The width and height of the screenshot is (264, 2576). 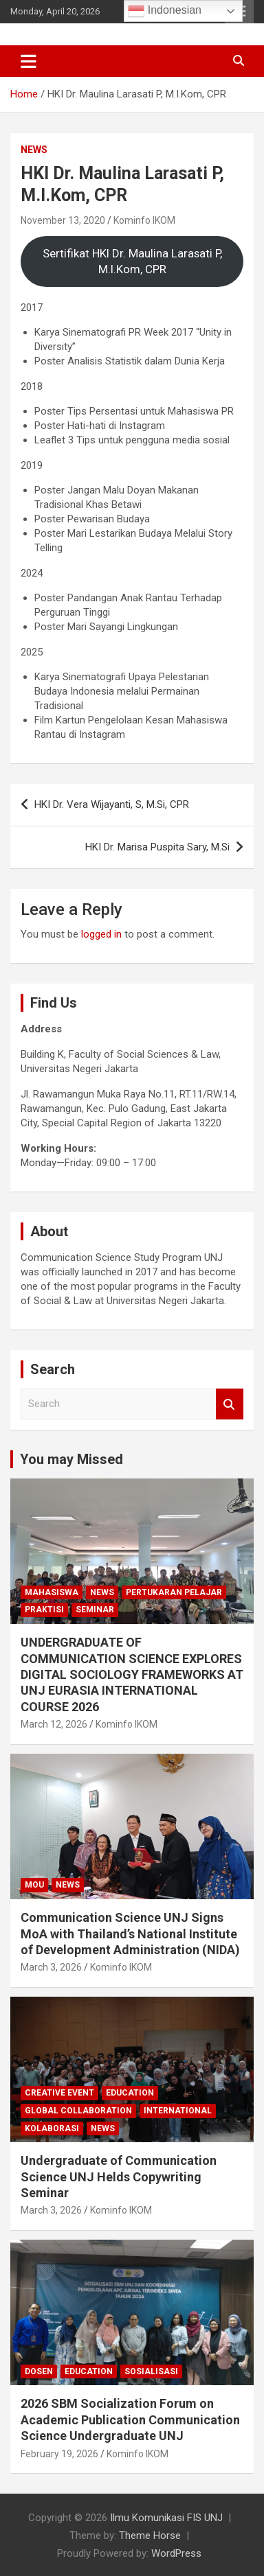 What do you see at coordinates (132, 1674) in the screenshot?
I see `UNDERGRADUATE OF COMMUNICATION SCIENCE EXPLORES DIGITAL SOCIOLOGY FRAMEWORKS AT UNJ EURASIA INTERNATIONAL COURSE 2026` at bounding box center [132, 1674].